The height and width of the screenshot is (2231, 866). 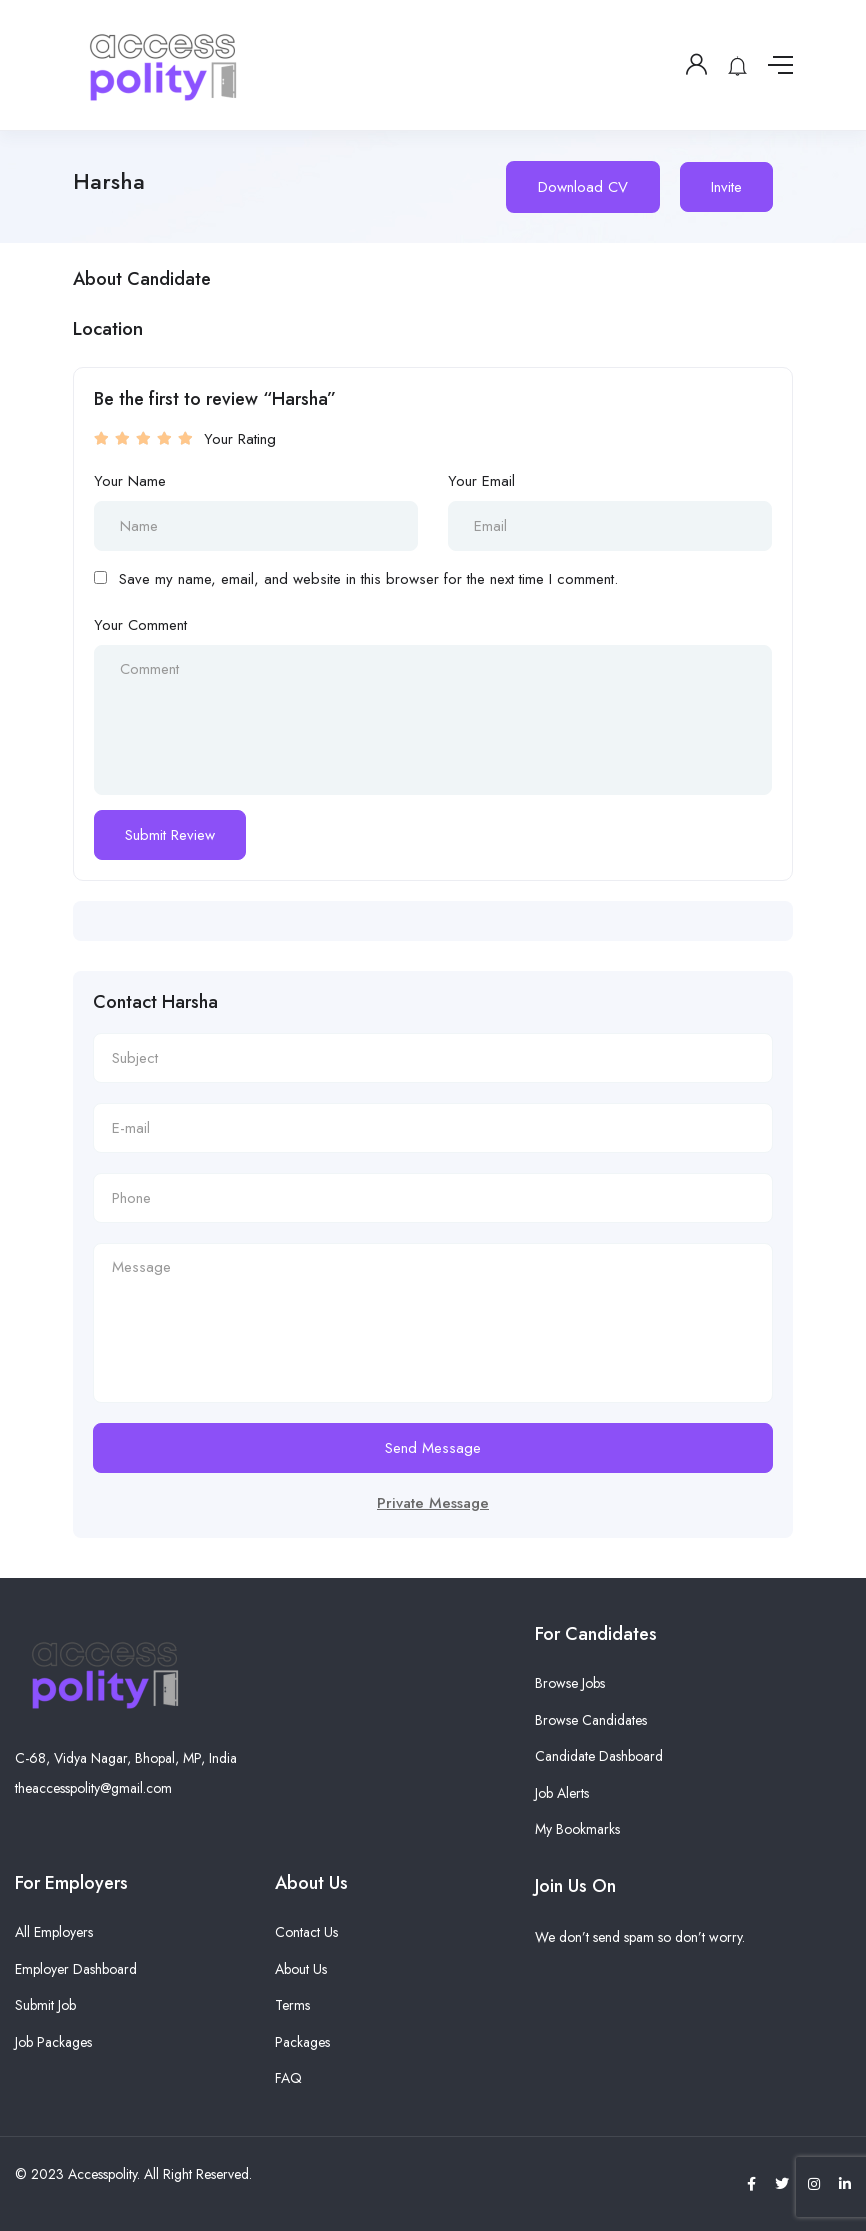 What do you see at coordinates (288, 2078) in the screenshot?
I see `FAQ` at bounding box center [288, 2078].